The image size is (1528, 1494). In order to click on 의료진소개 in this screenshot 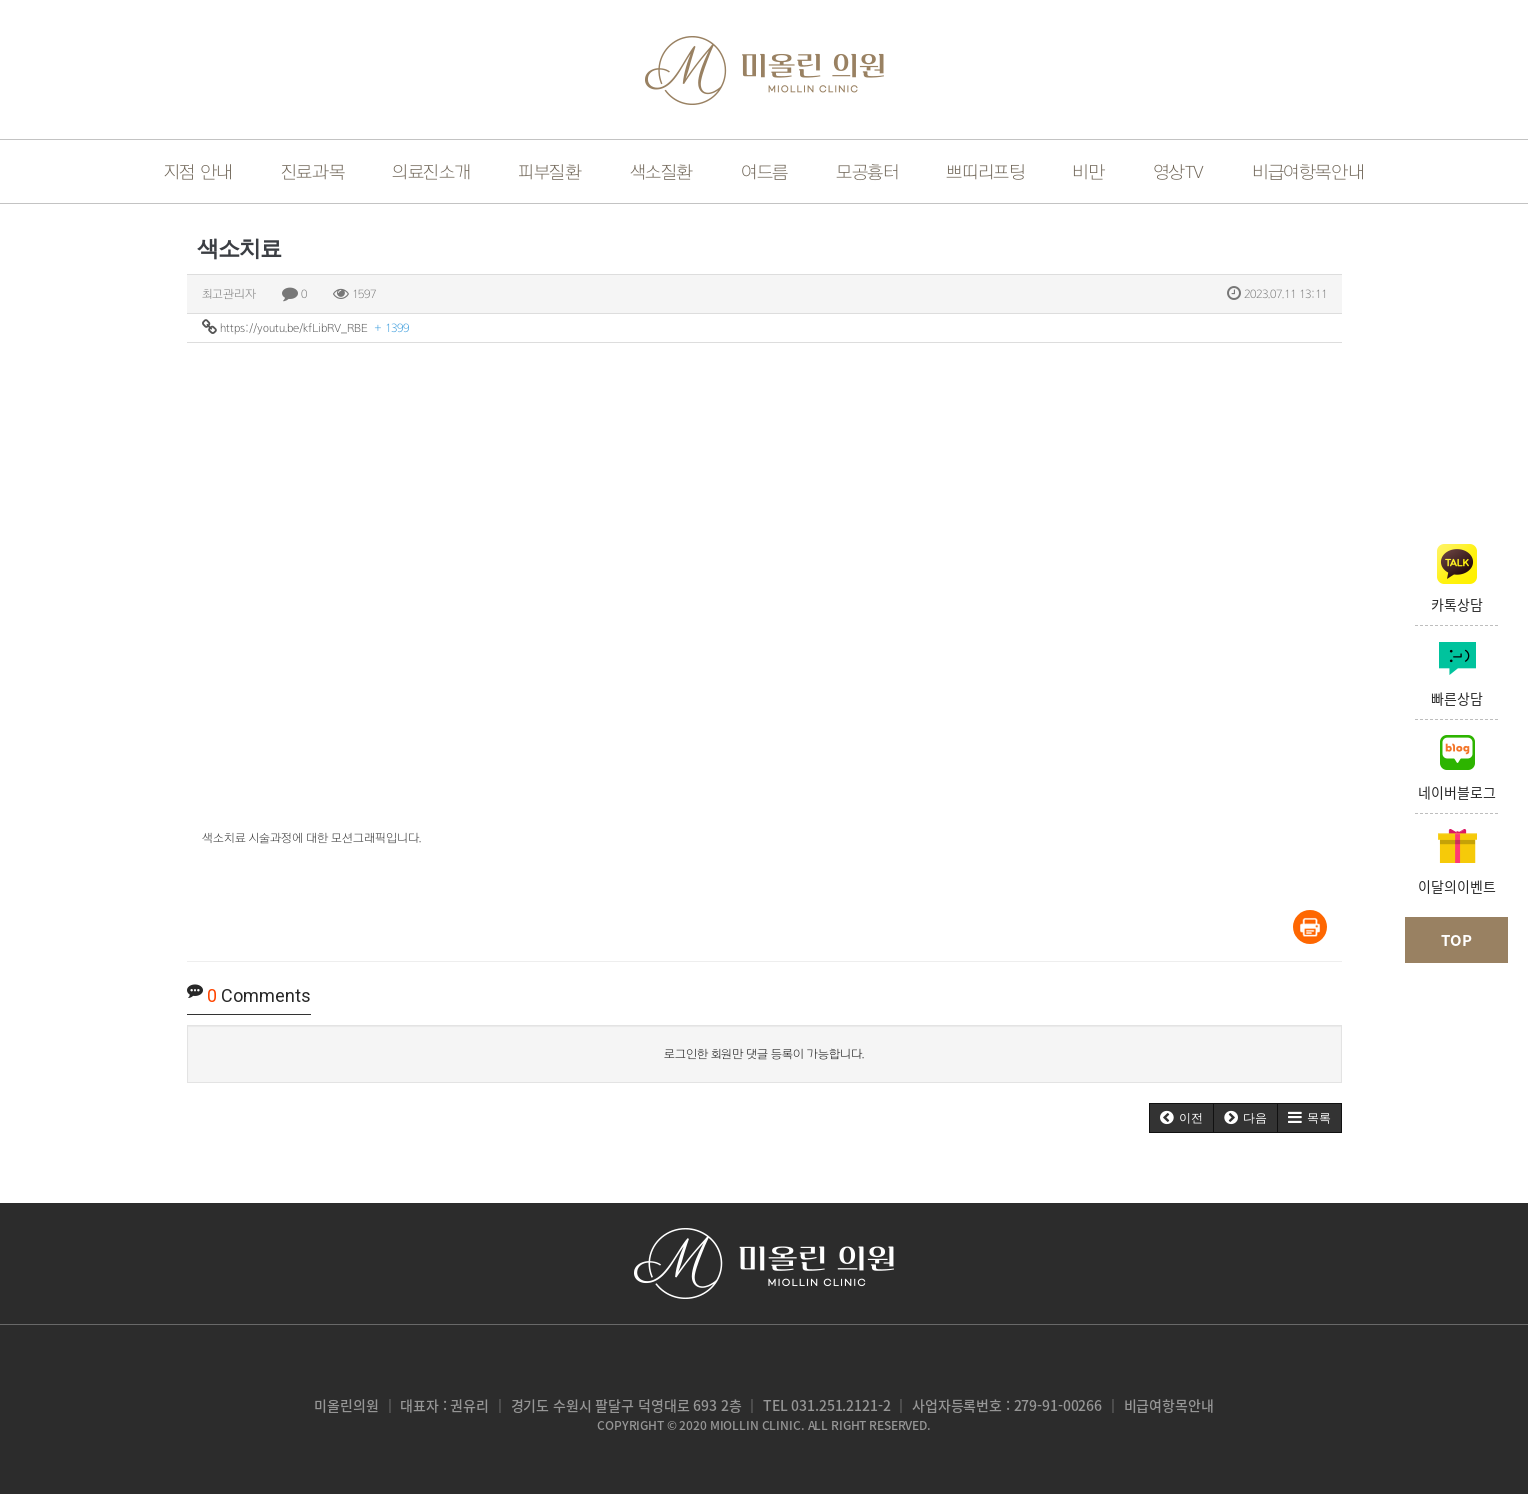, I will do `click(431, 172)`.